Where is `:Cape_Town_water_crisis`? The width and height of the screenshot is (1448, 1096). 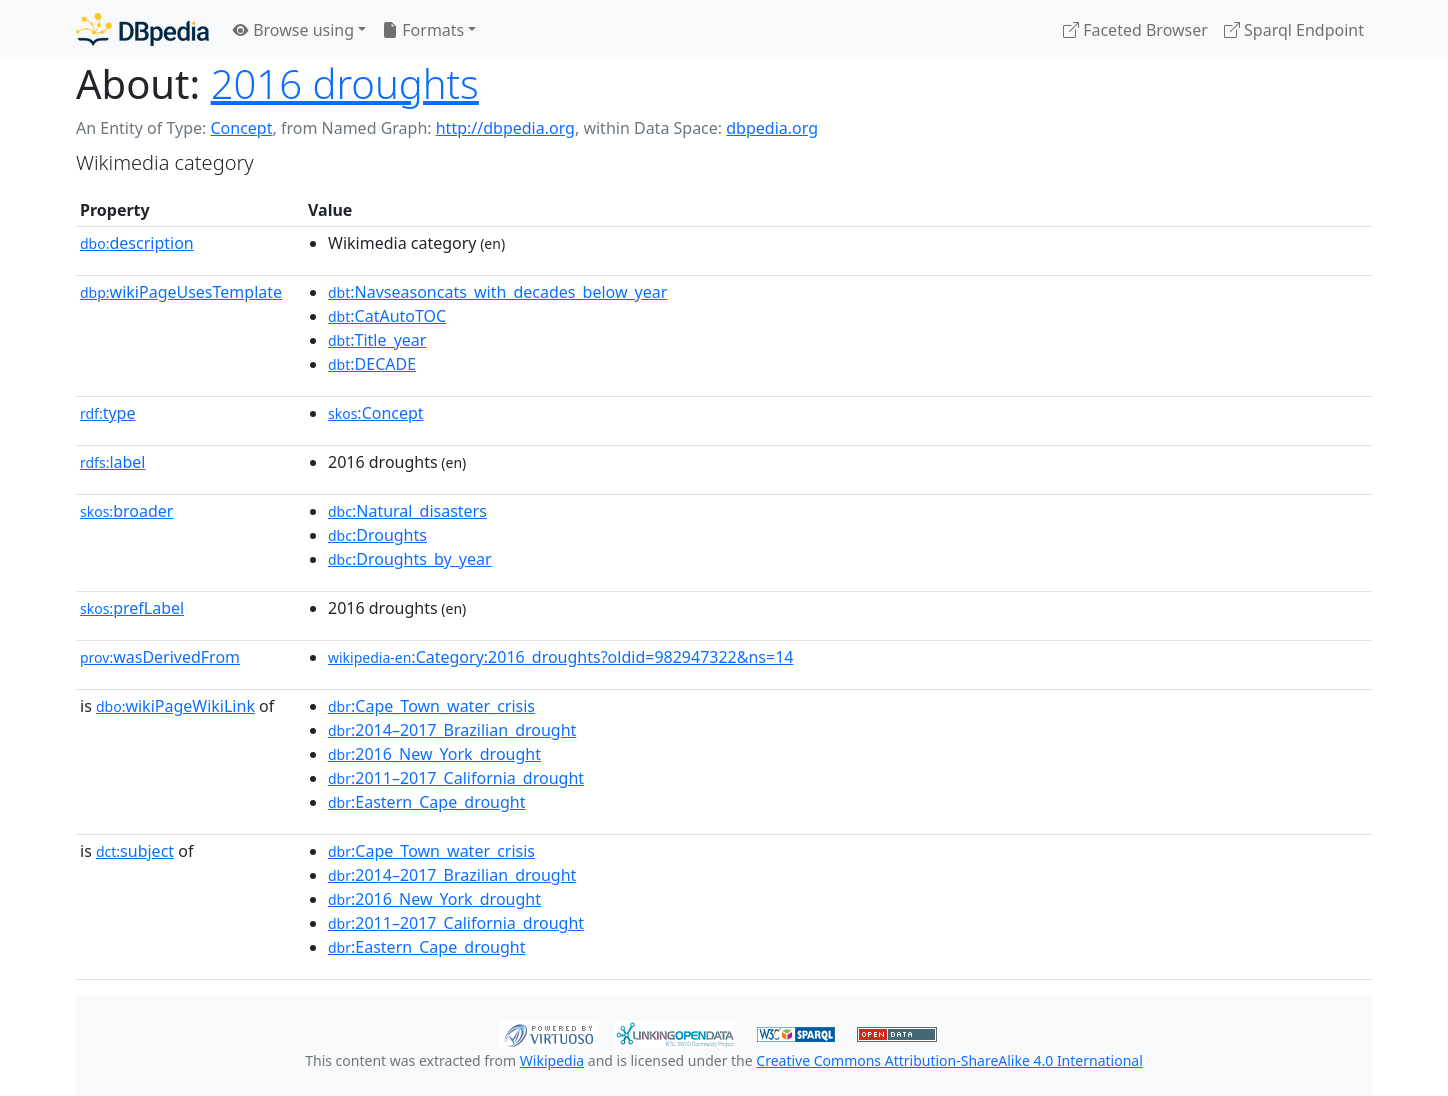
:Cape_Town_water_crisis is located at coordinates (431, 706).